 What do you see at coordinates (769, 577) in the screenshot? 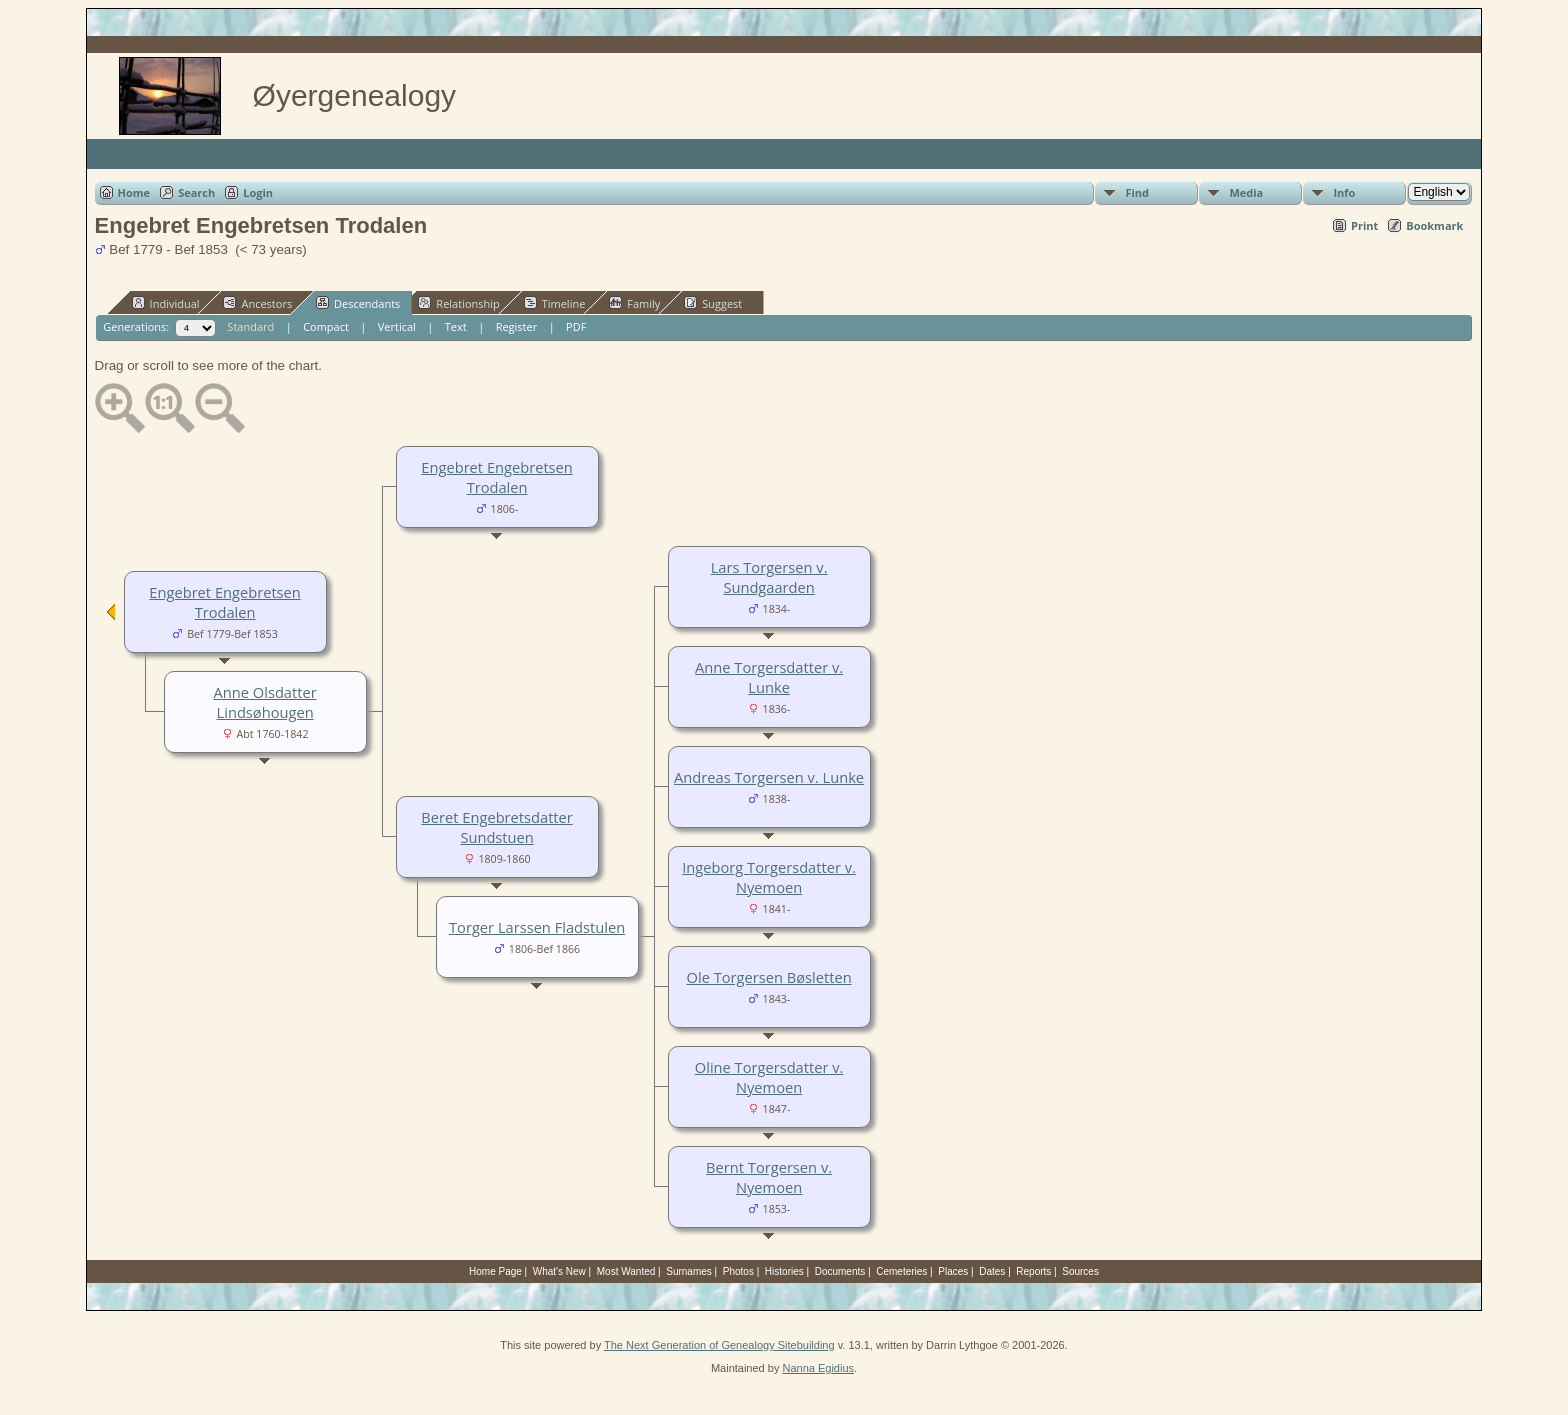
I see `Lars Torgersen v. Sundgaarden` at bounding box center [769, 577].